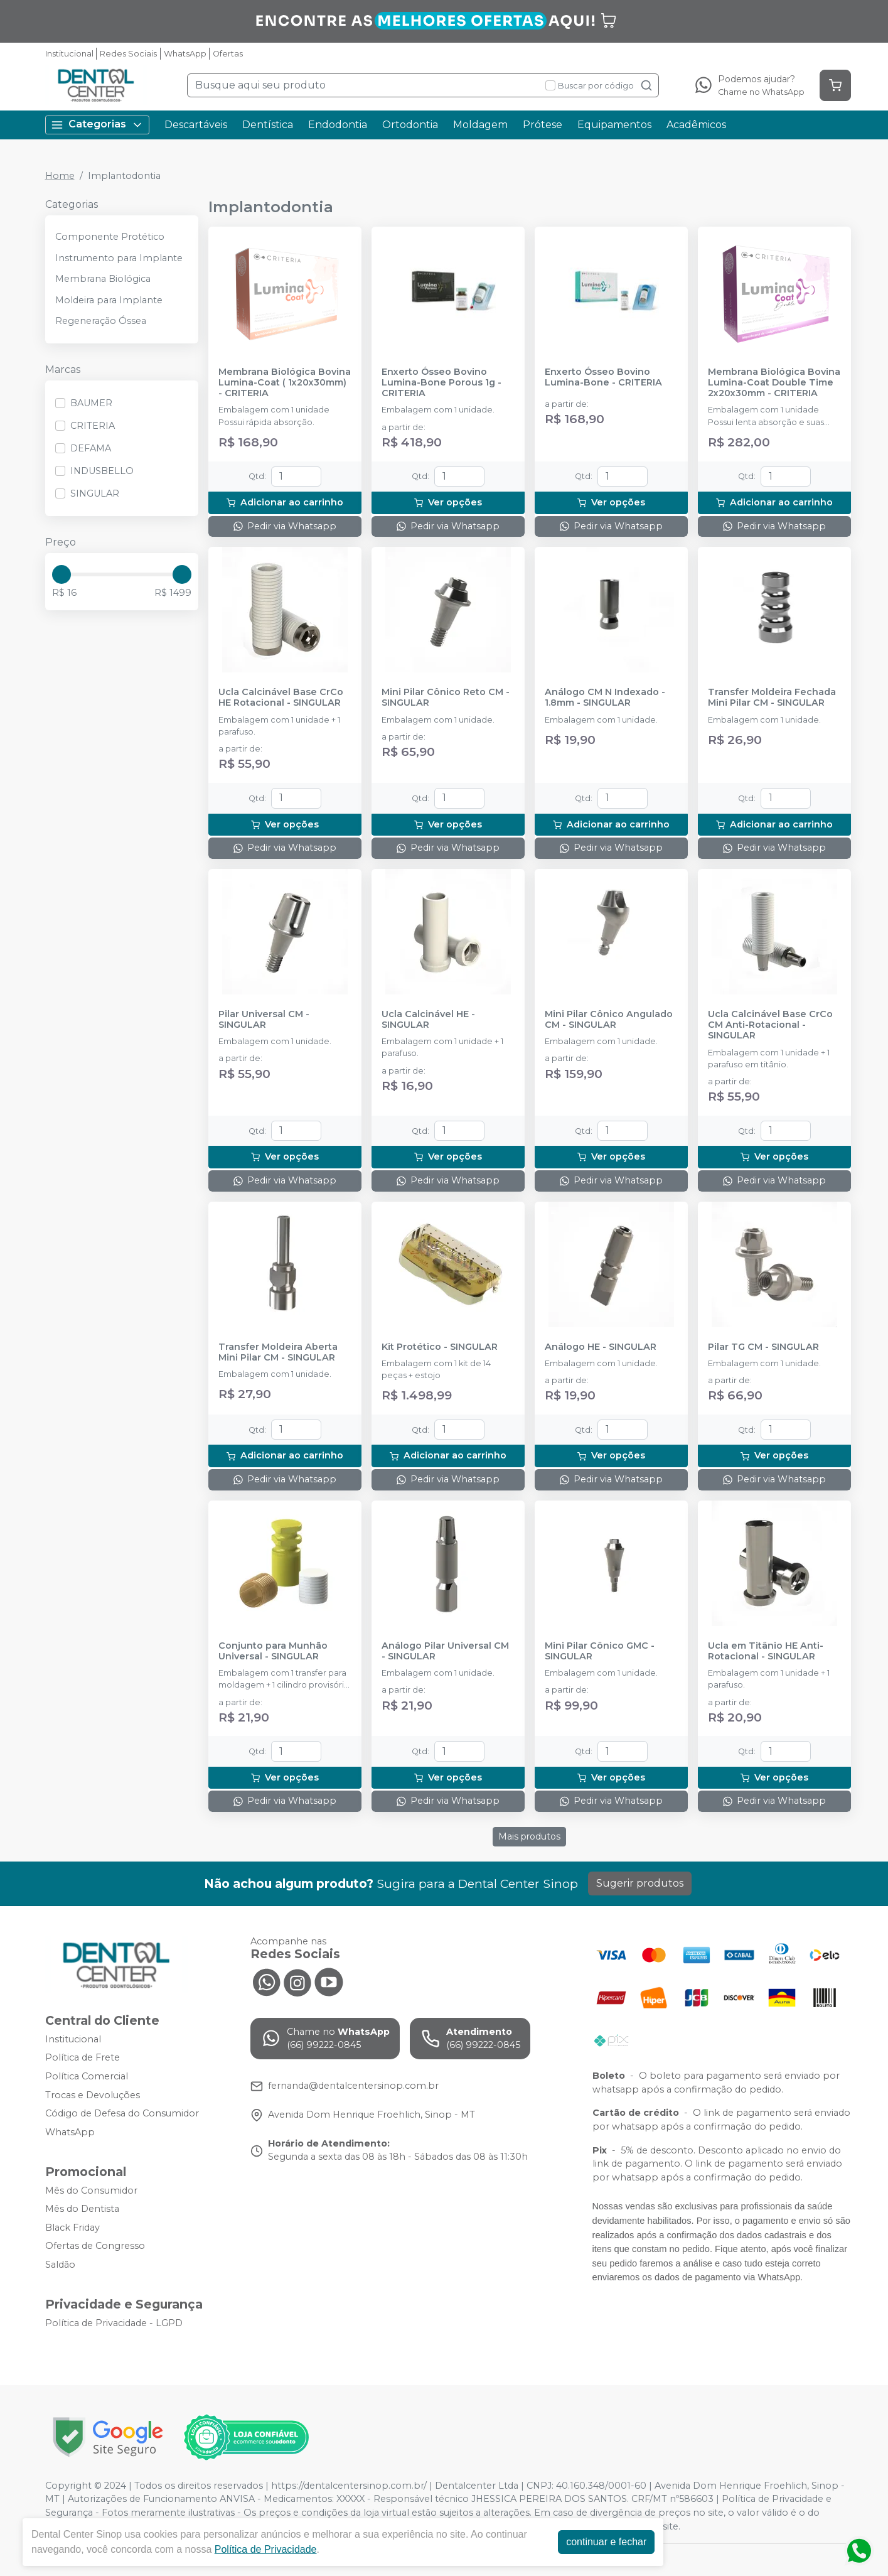 This screenshot has height=2576, width=888. What do you see at coordinates (263, 1019) in the screenshot?
I see `Pilar Universal CM - SINGULAR` at bounding box center [263, 1019].